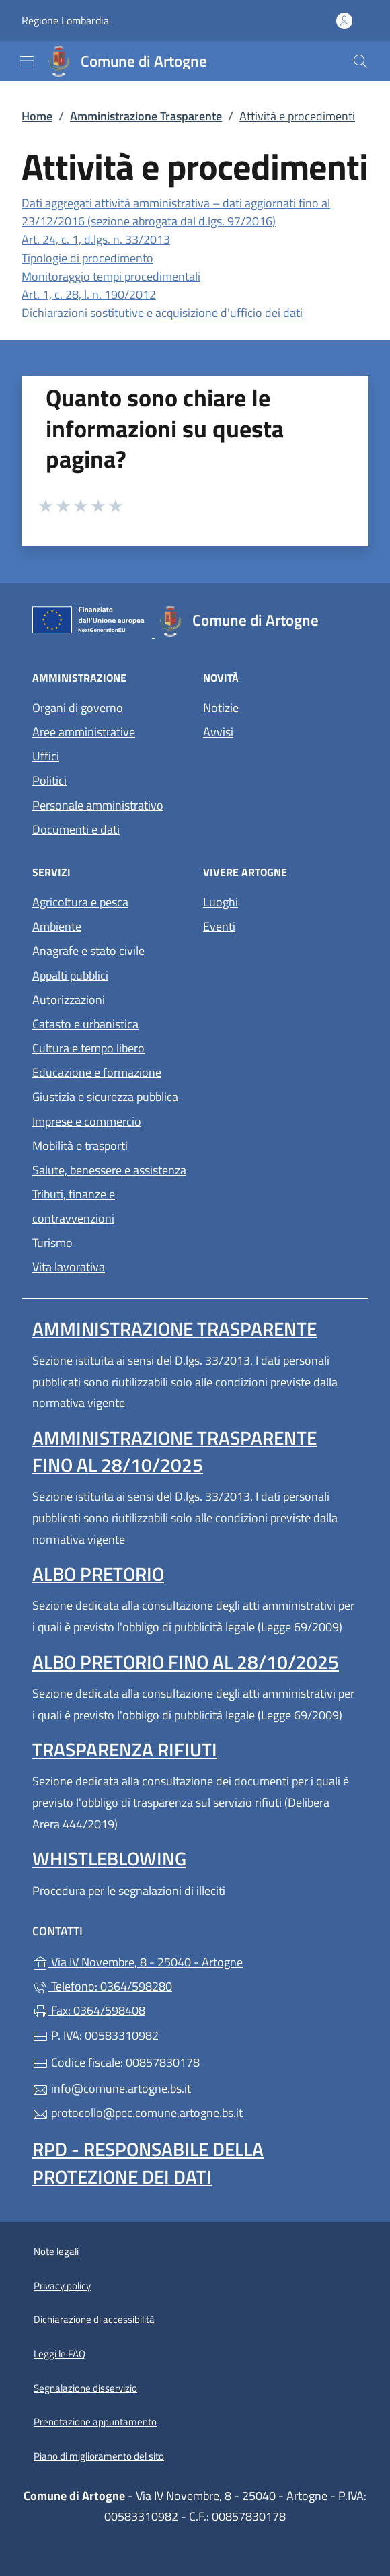 Image resolution: width=390 pixels, height=2576 pixels. Describe the element at coordinates (185, 1661) in the screenshot. I see `Albo pretorio fino al 28/10/2025` at that location.